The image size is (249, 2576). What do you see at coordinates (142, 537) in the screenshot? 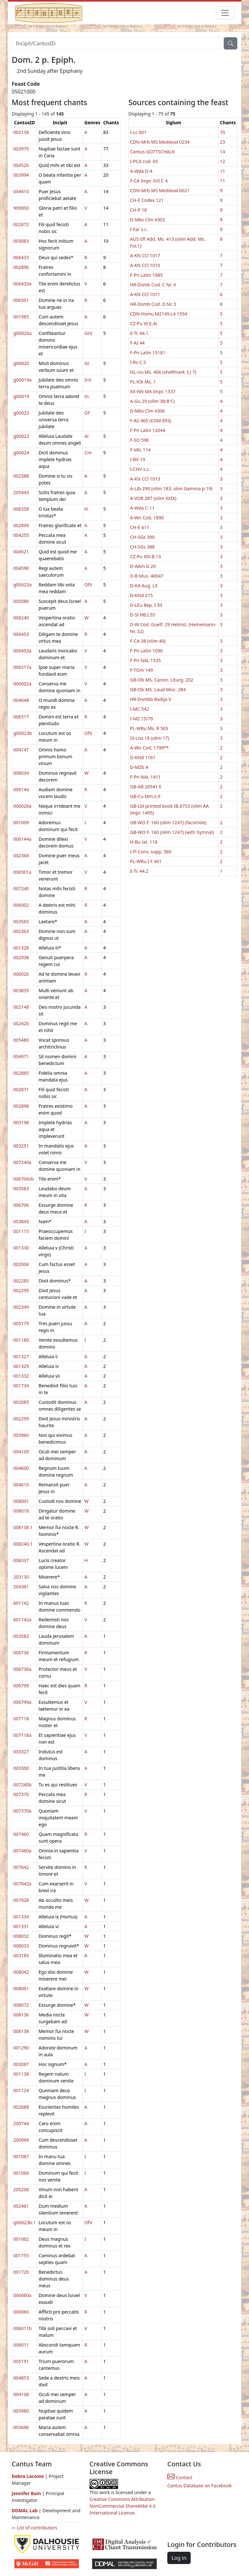
I see `CH-SGs 390` at bounding box center [142, 537].